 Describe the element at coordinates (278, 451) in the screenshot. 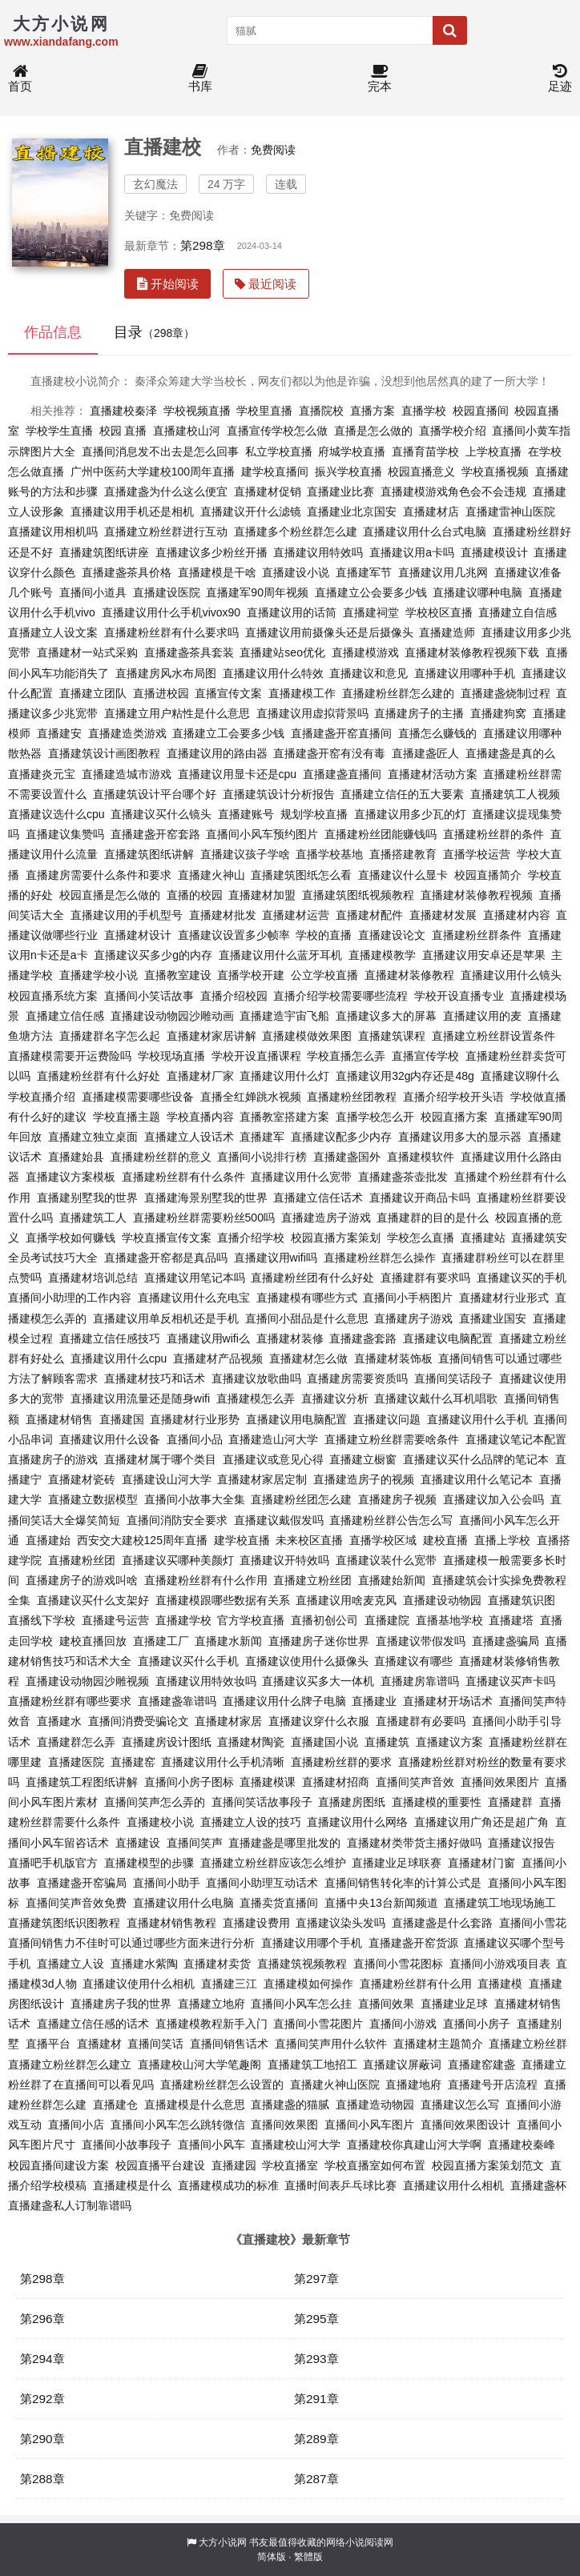

I see `私立学校直播` at that location.